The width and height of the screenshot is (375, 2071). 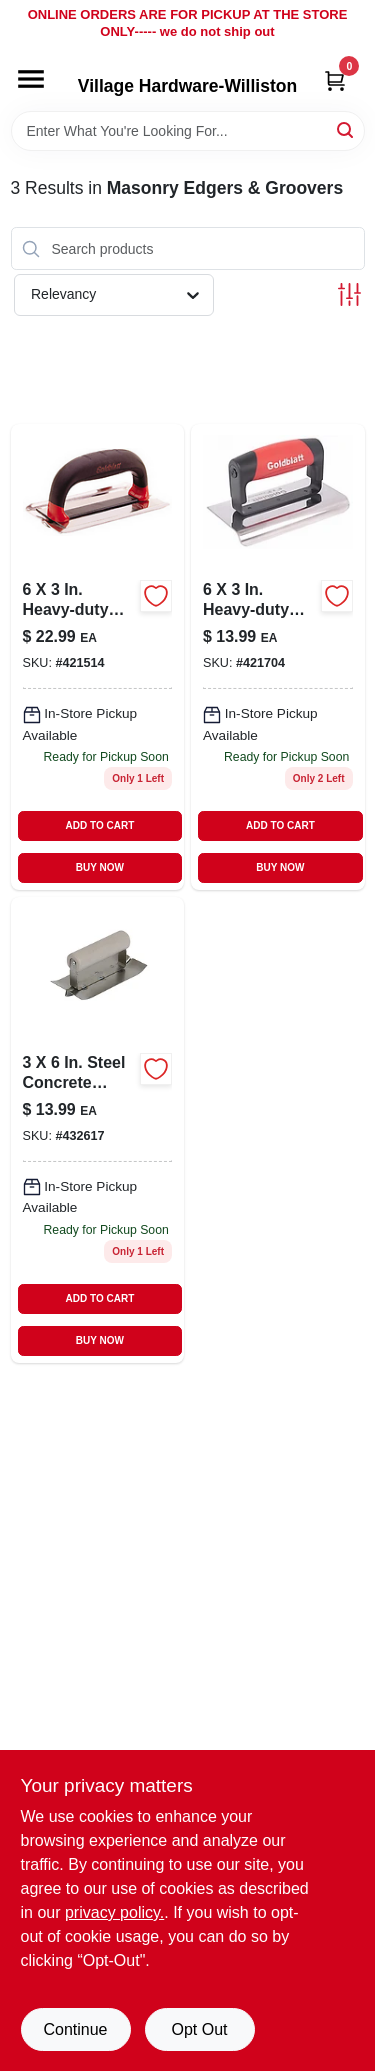 What do you see at coordinates (188, 131) in the screenshot?
I see `[Search Term]` at bounding box center [188, 131].